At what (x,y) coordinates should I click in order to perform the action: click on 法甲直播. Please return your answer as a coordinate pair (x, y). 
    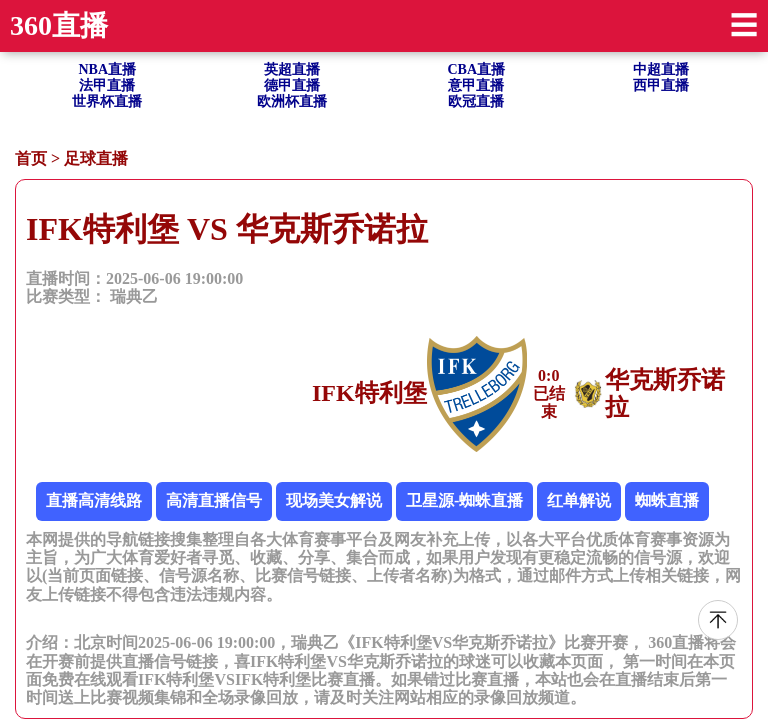
    Looking at the image, I should click on (107, 85).